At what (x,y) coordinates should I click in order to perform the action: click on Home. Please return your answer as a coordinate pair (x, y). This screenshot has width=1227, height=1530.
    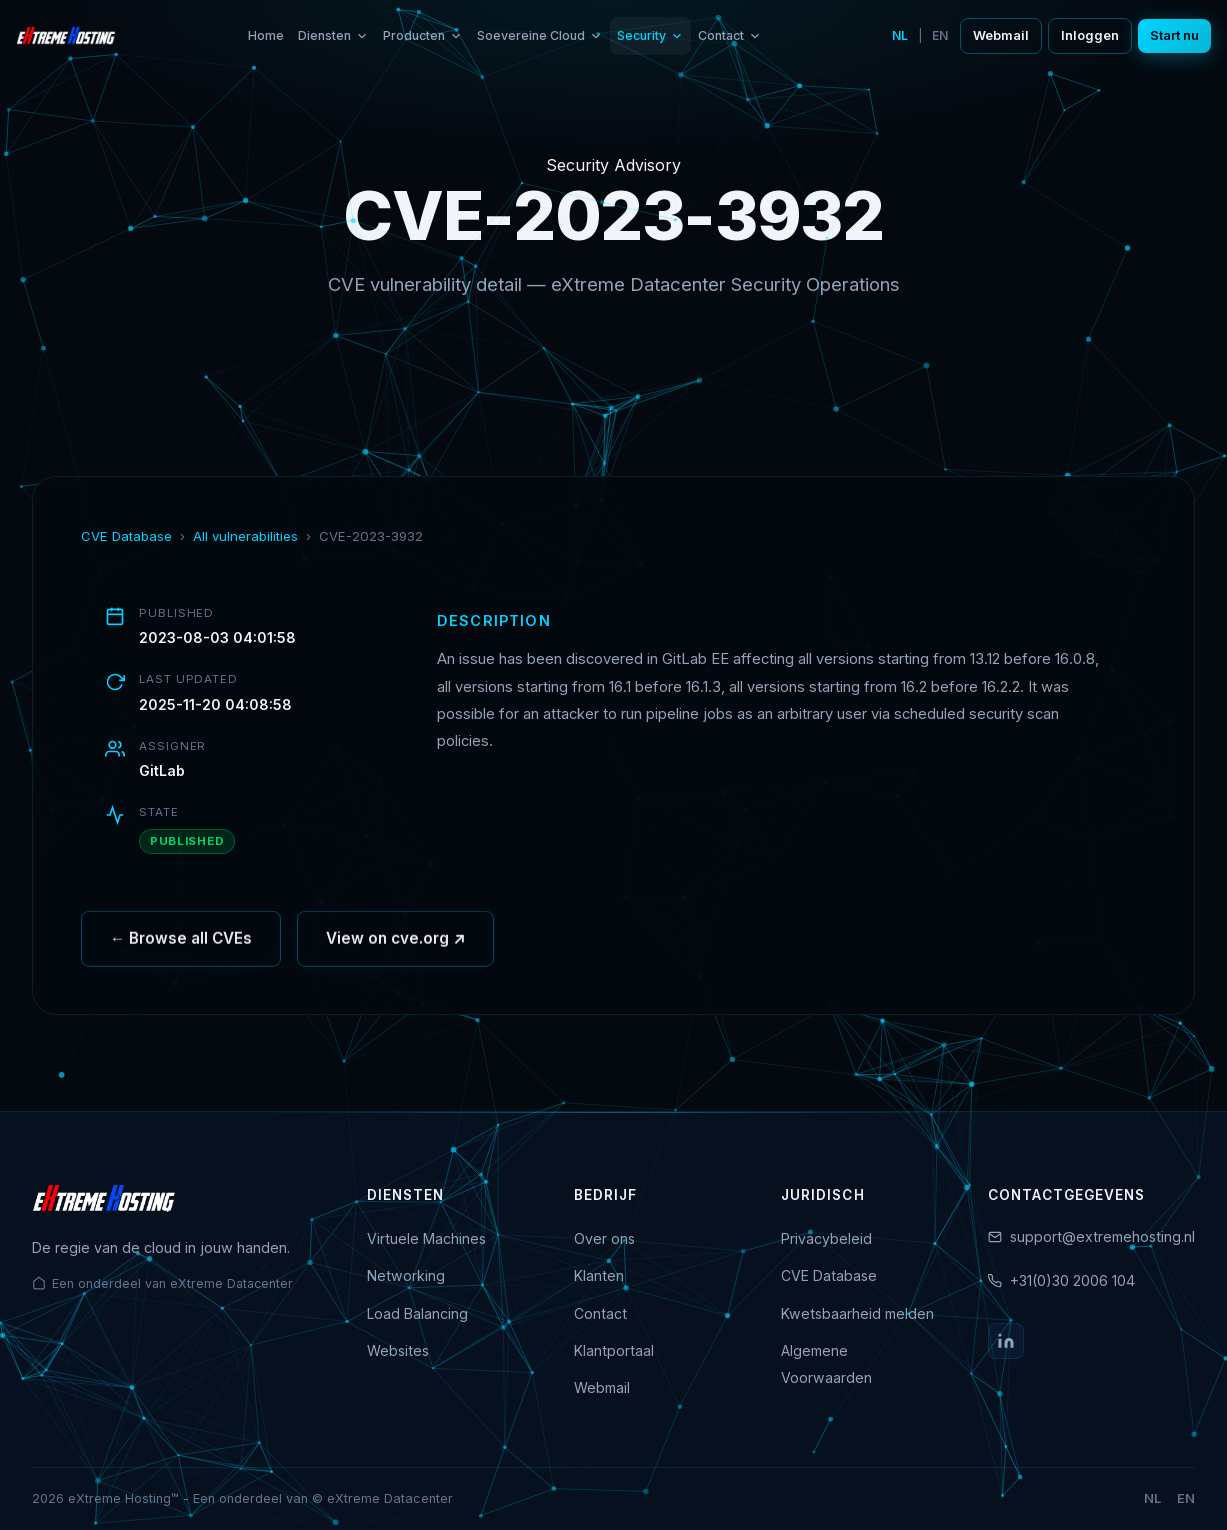
    Looking at the image, I should click on (266, 35).